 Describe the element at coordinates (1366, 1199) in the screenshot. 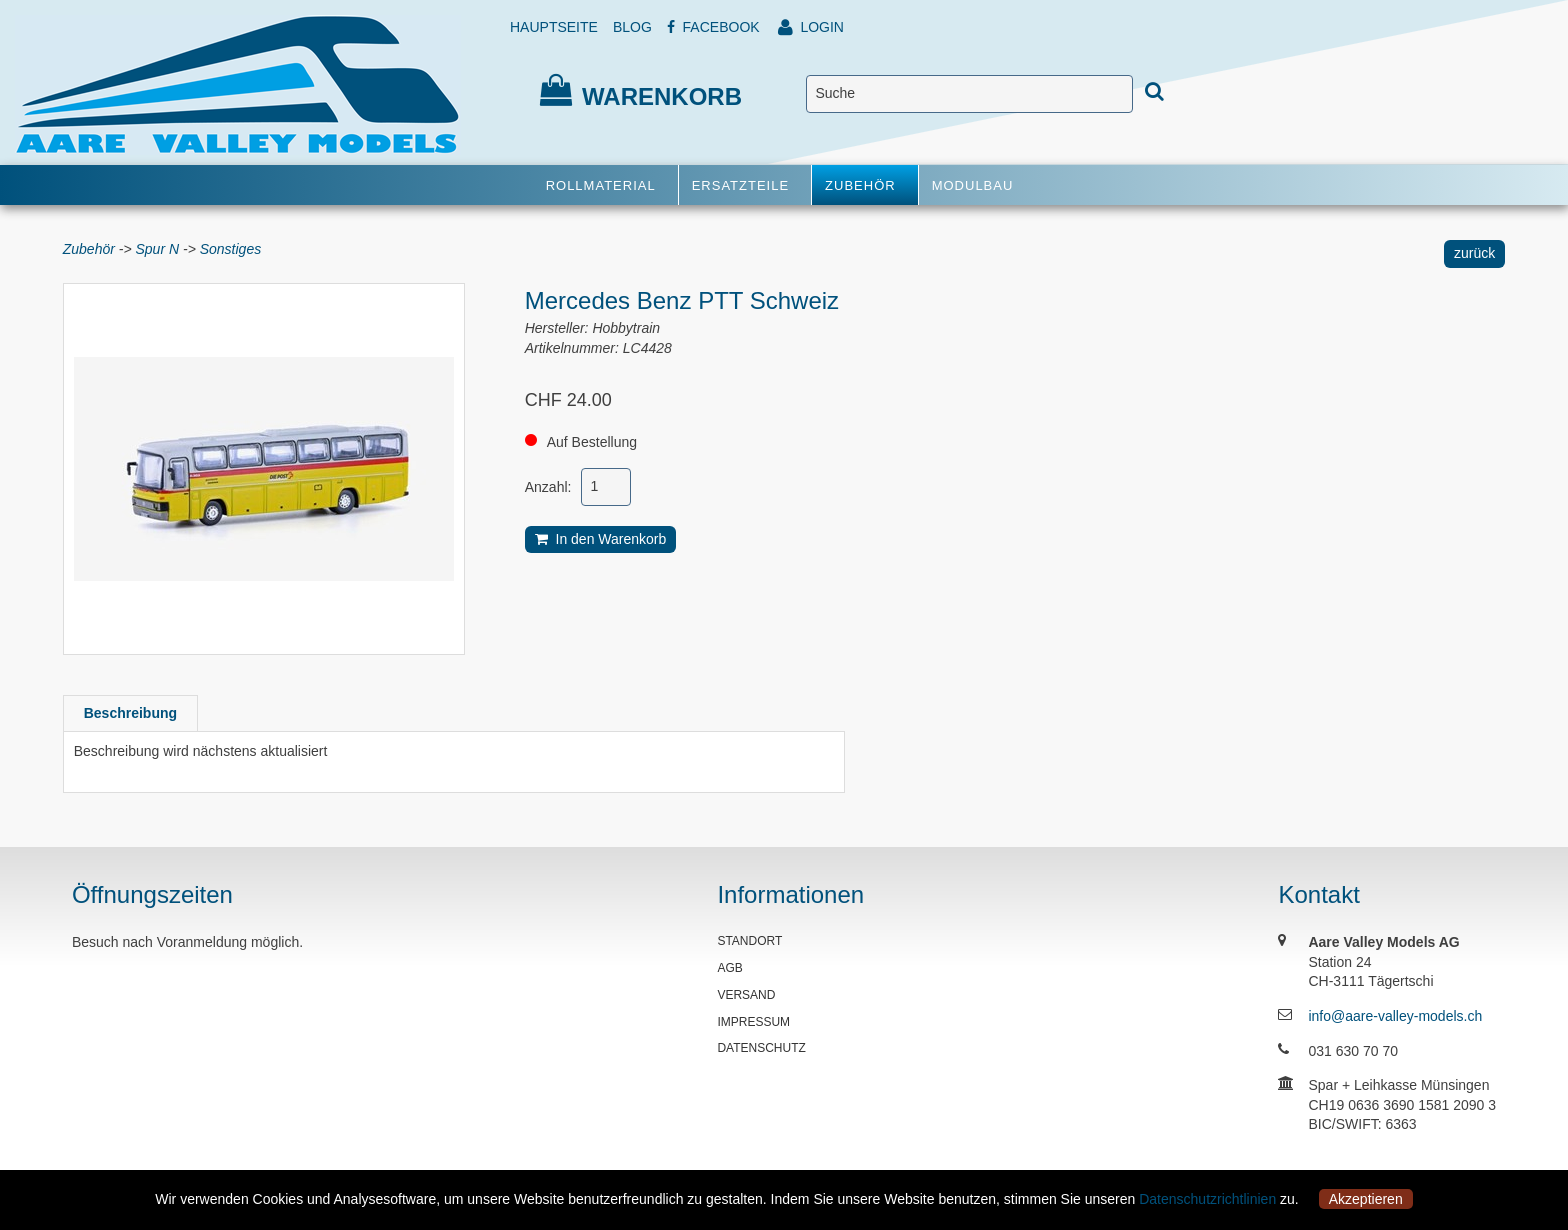

I see `Akzeptieren` at that location.